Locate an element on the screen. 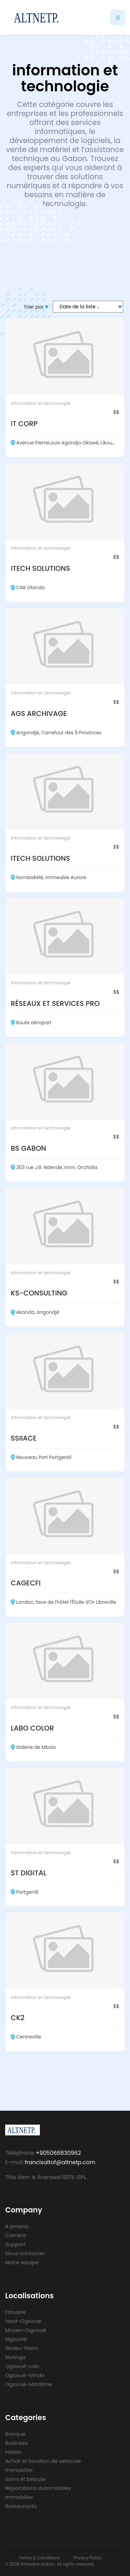  Nyanga is located at coordinates (15, 2357).